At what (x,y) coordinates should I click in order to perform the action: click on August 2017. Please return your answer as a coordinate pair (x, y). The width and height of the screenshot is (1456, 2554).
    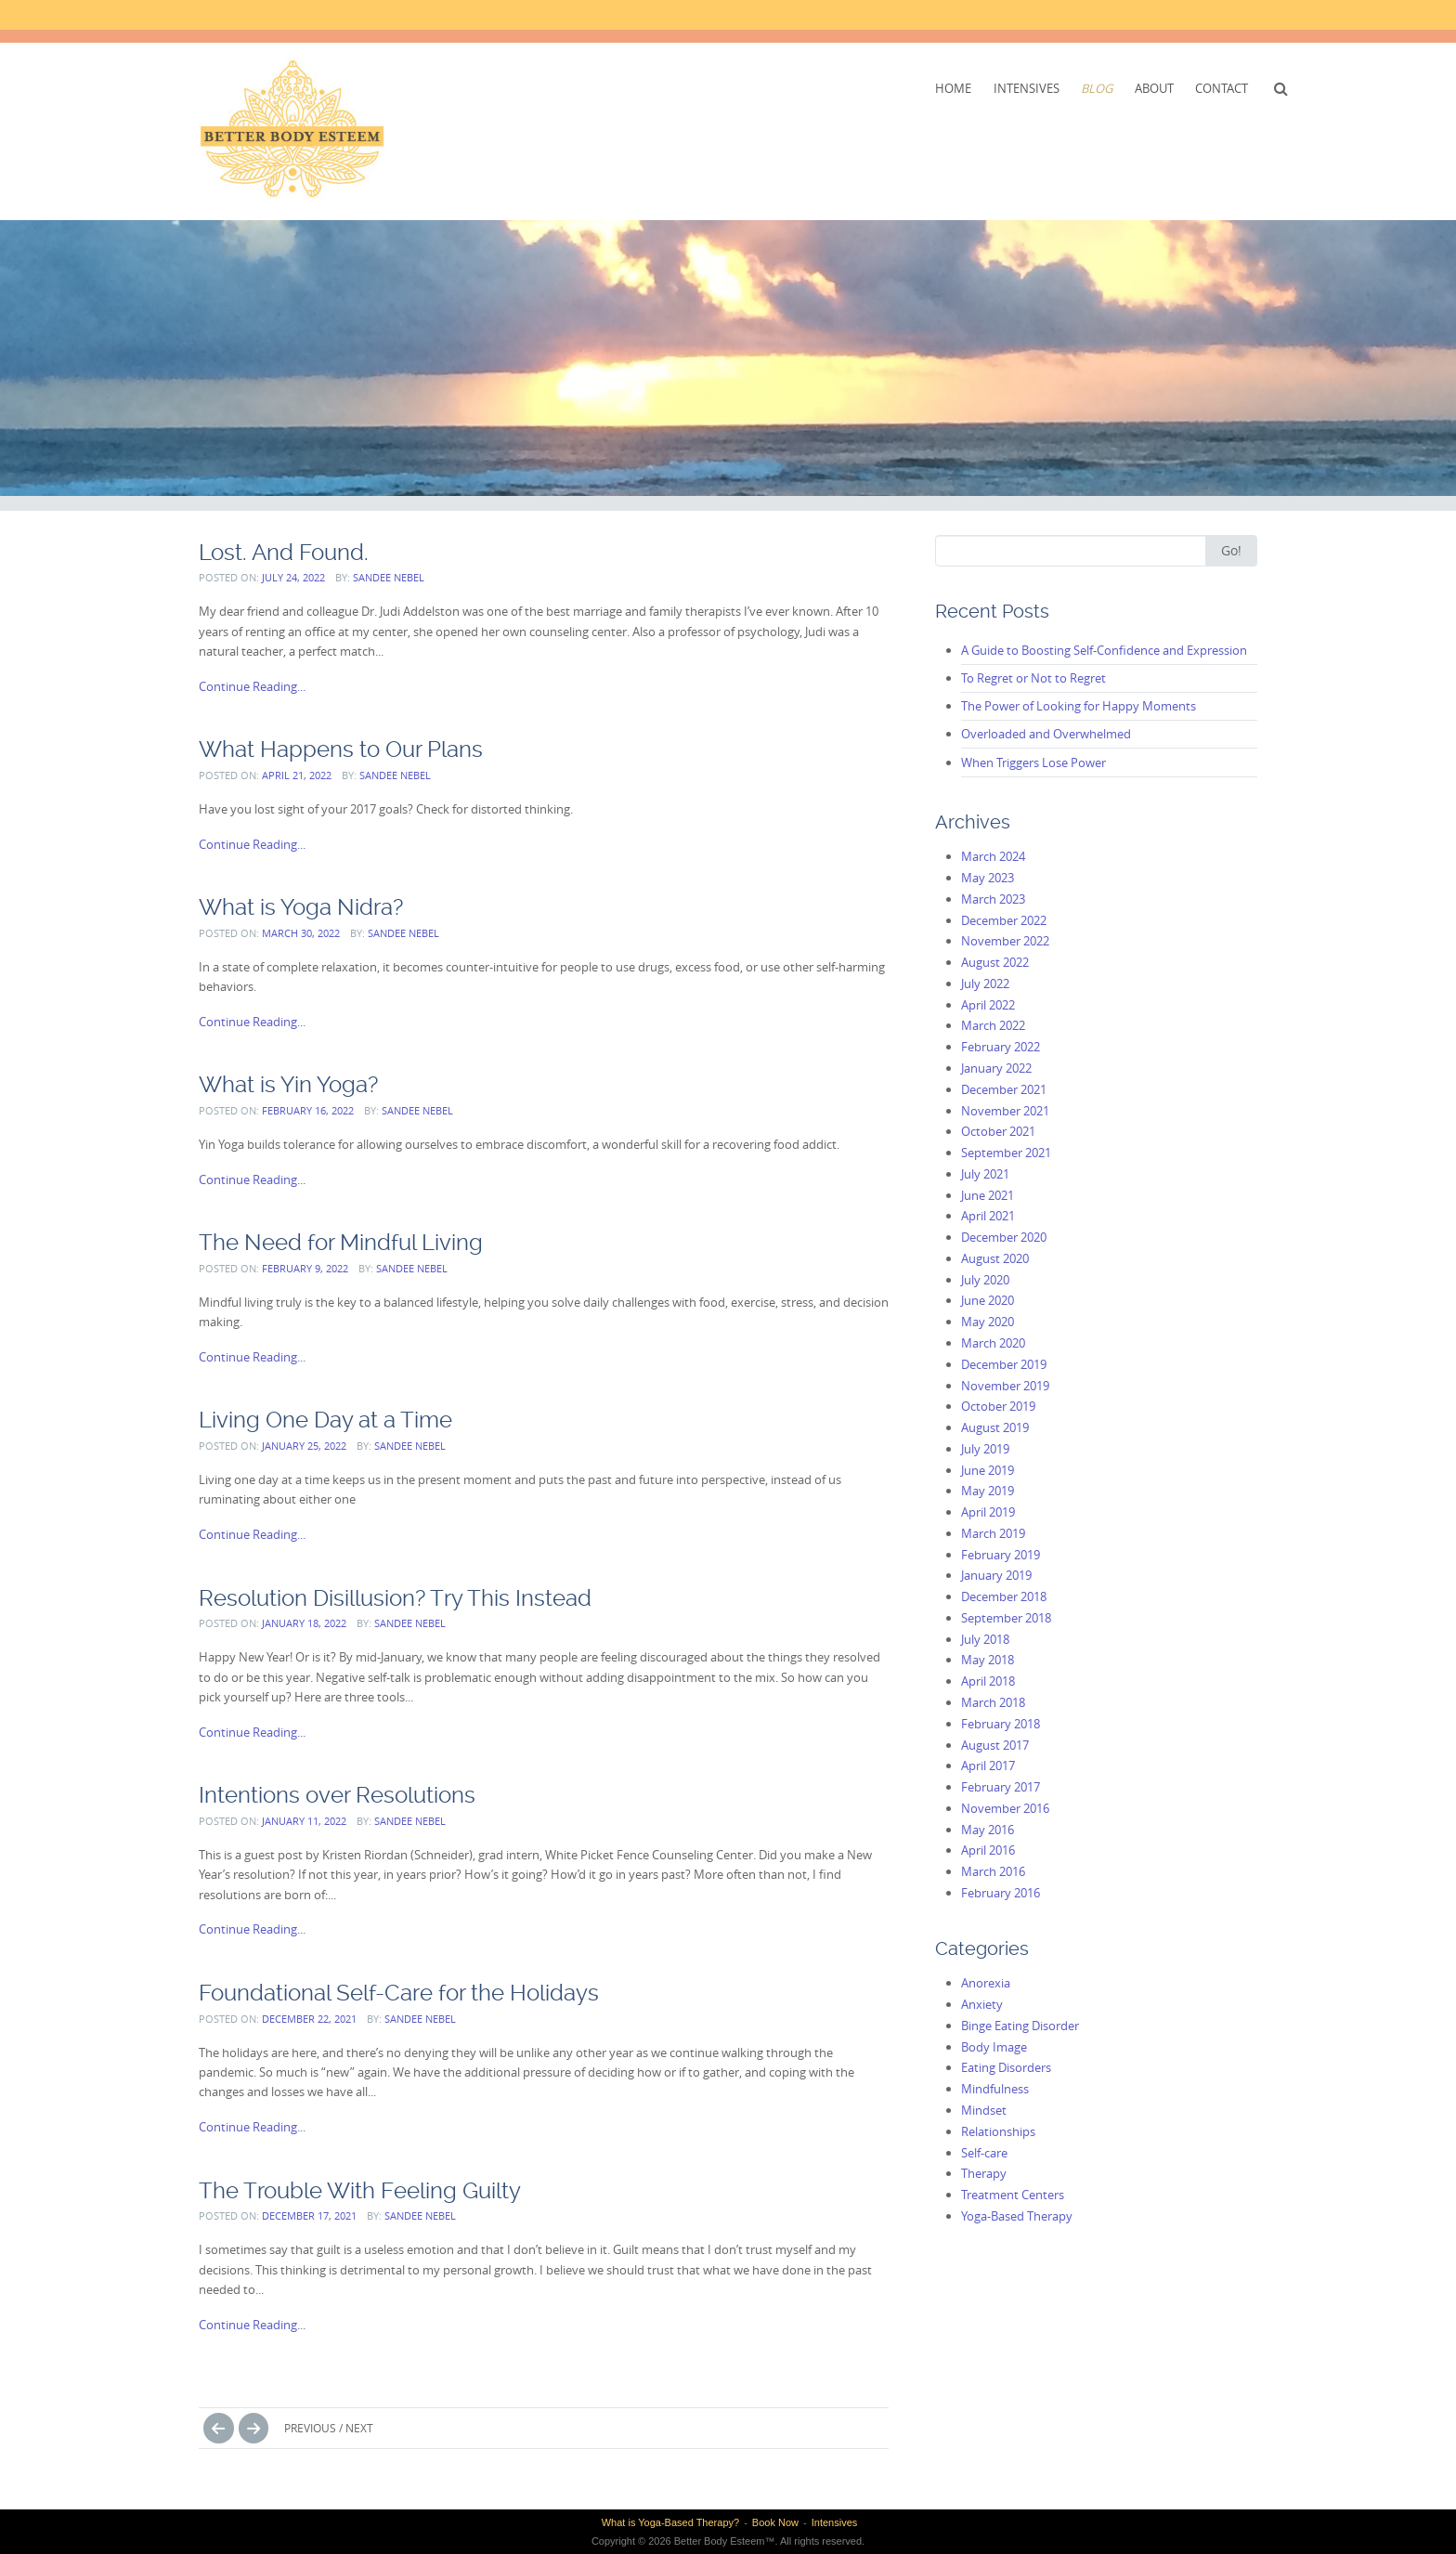
    Looking at the image, I should click on (995, 1745).